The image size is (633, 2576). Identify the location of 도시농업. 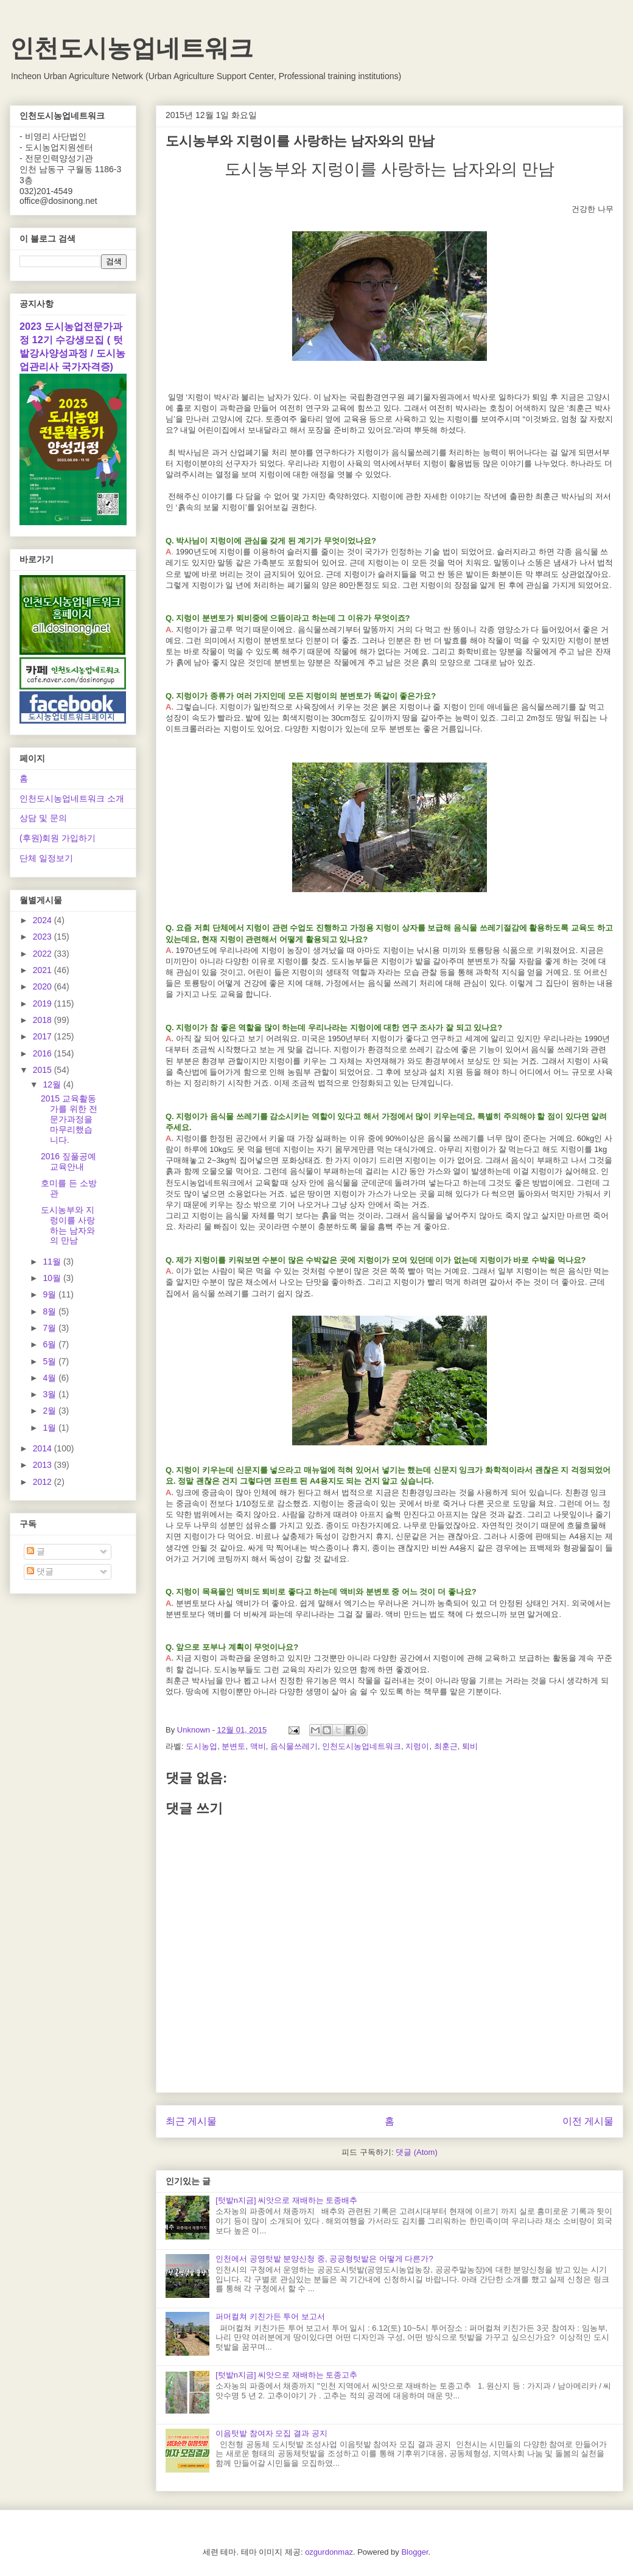
(201, 1746).